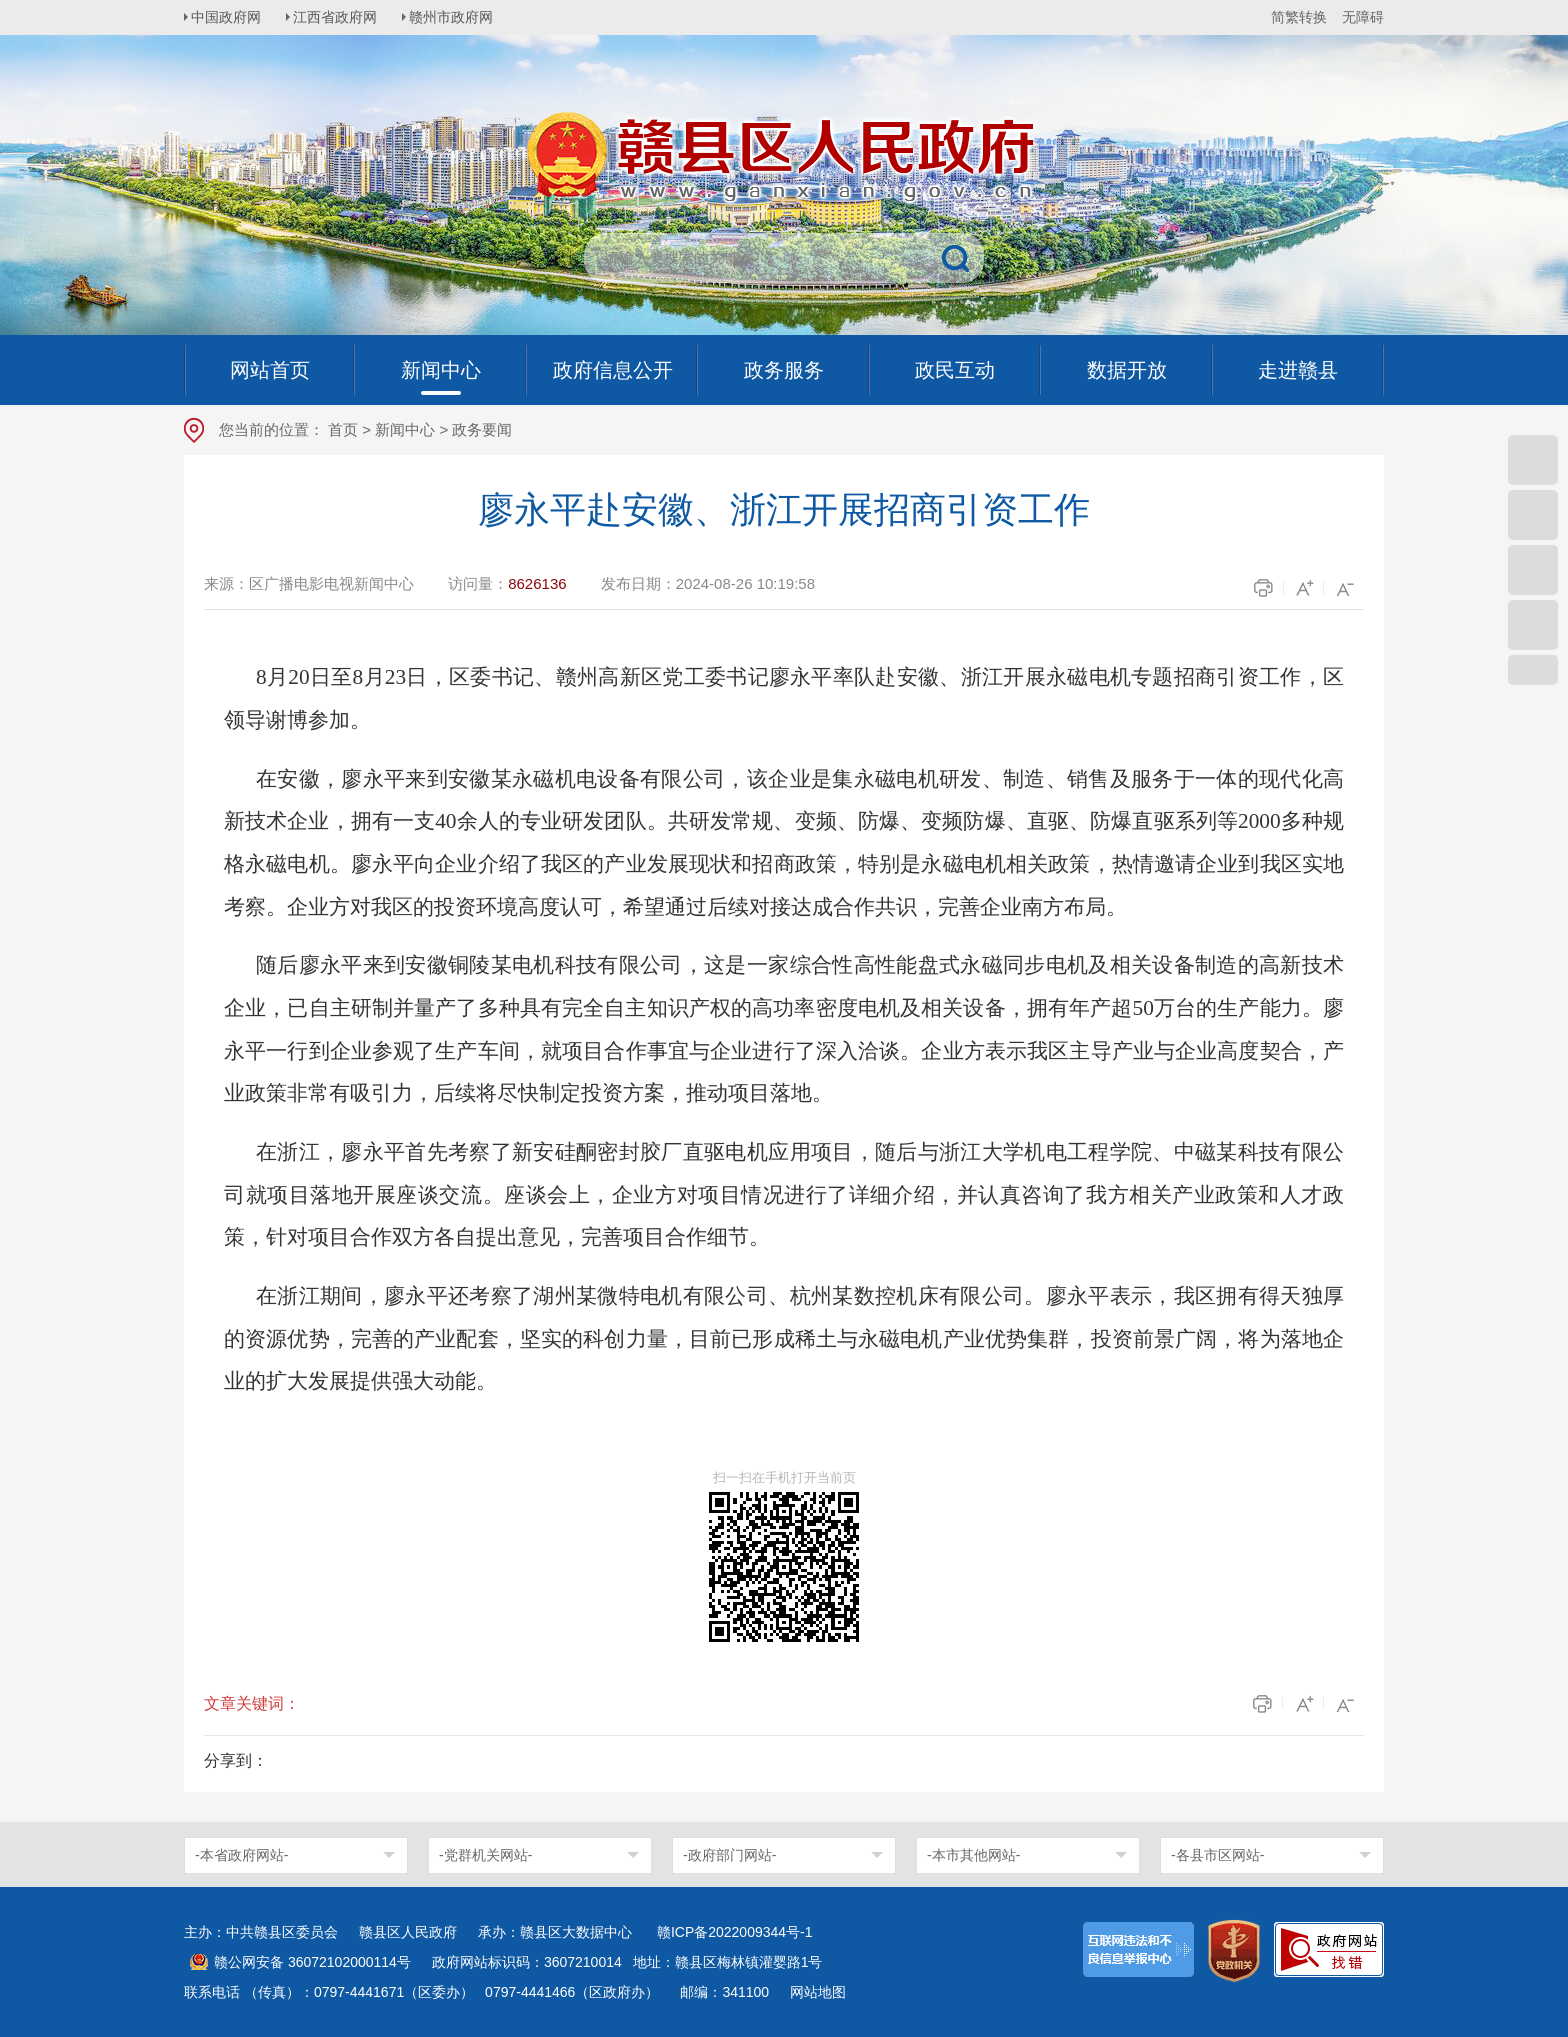 The height and width of the screenshot is (2037, 1568). Describe the element at coordinates (460, 17) in the screenshot. I see `赣州市政府网` at that location.